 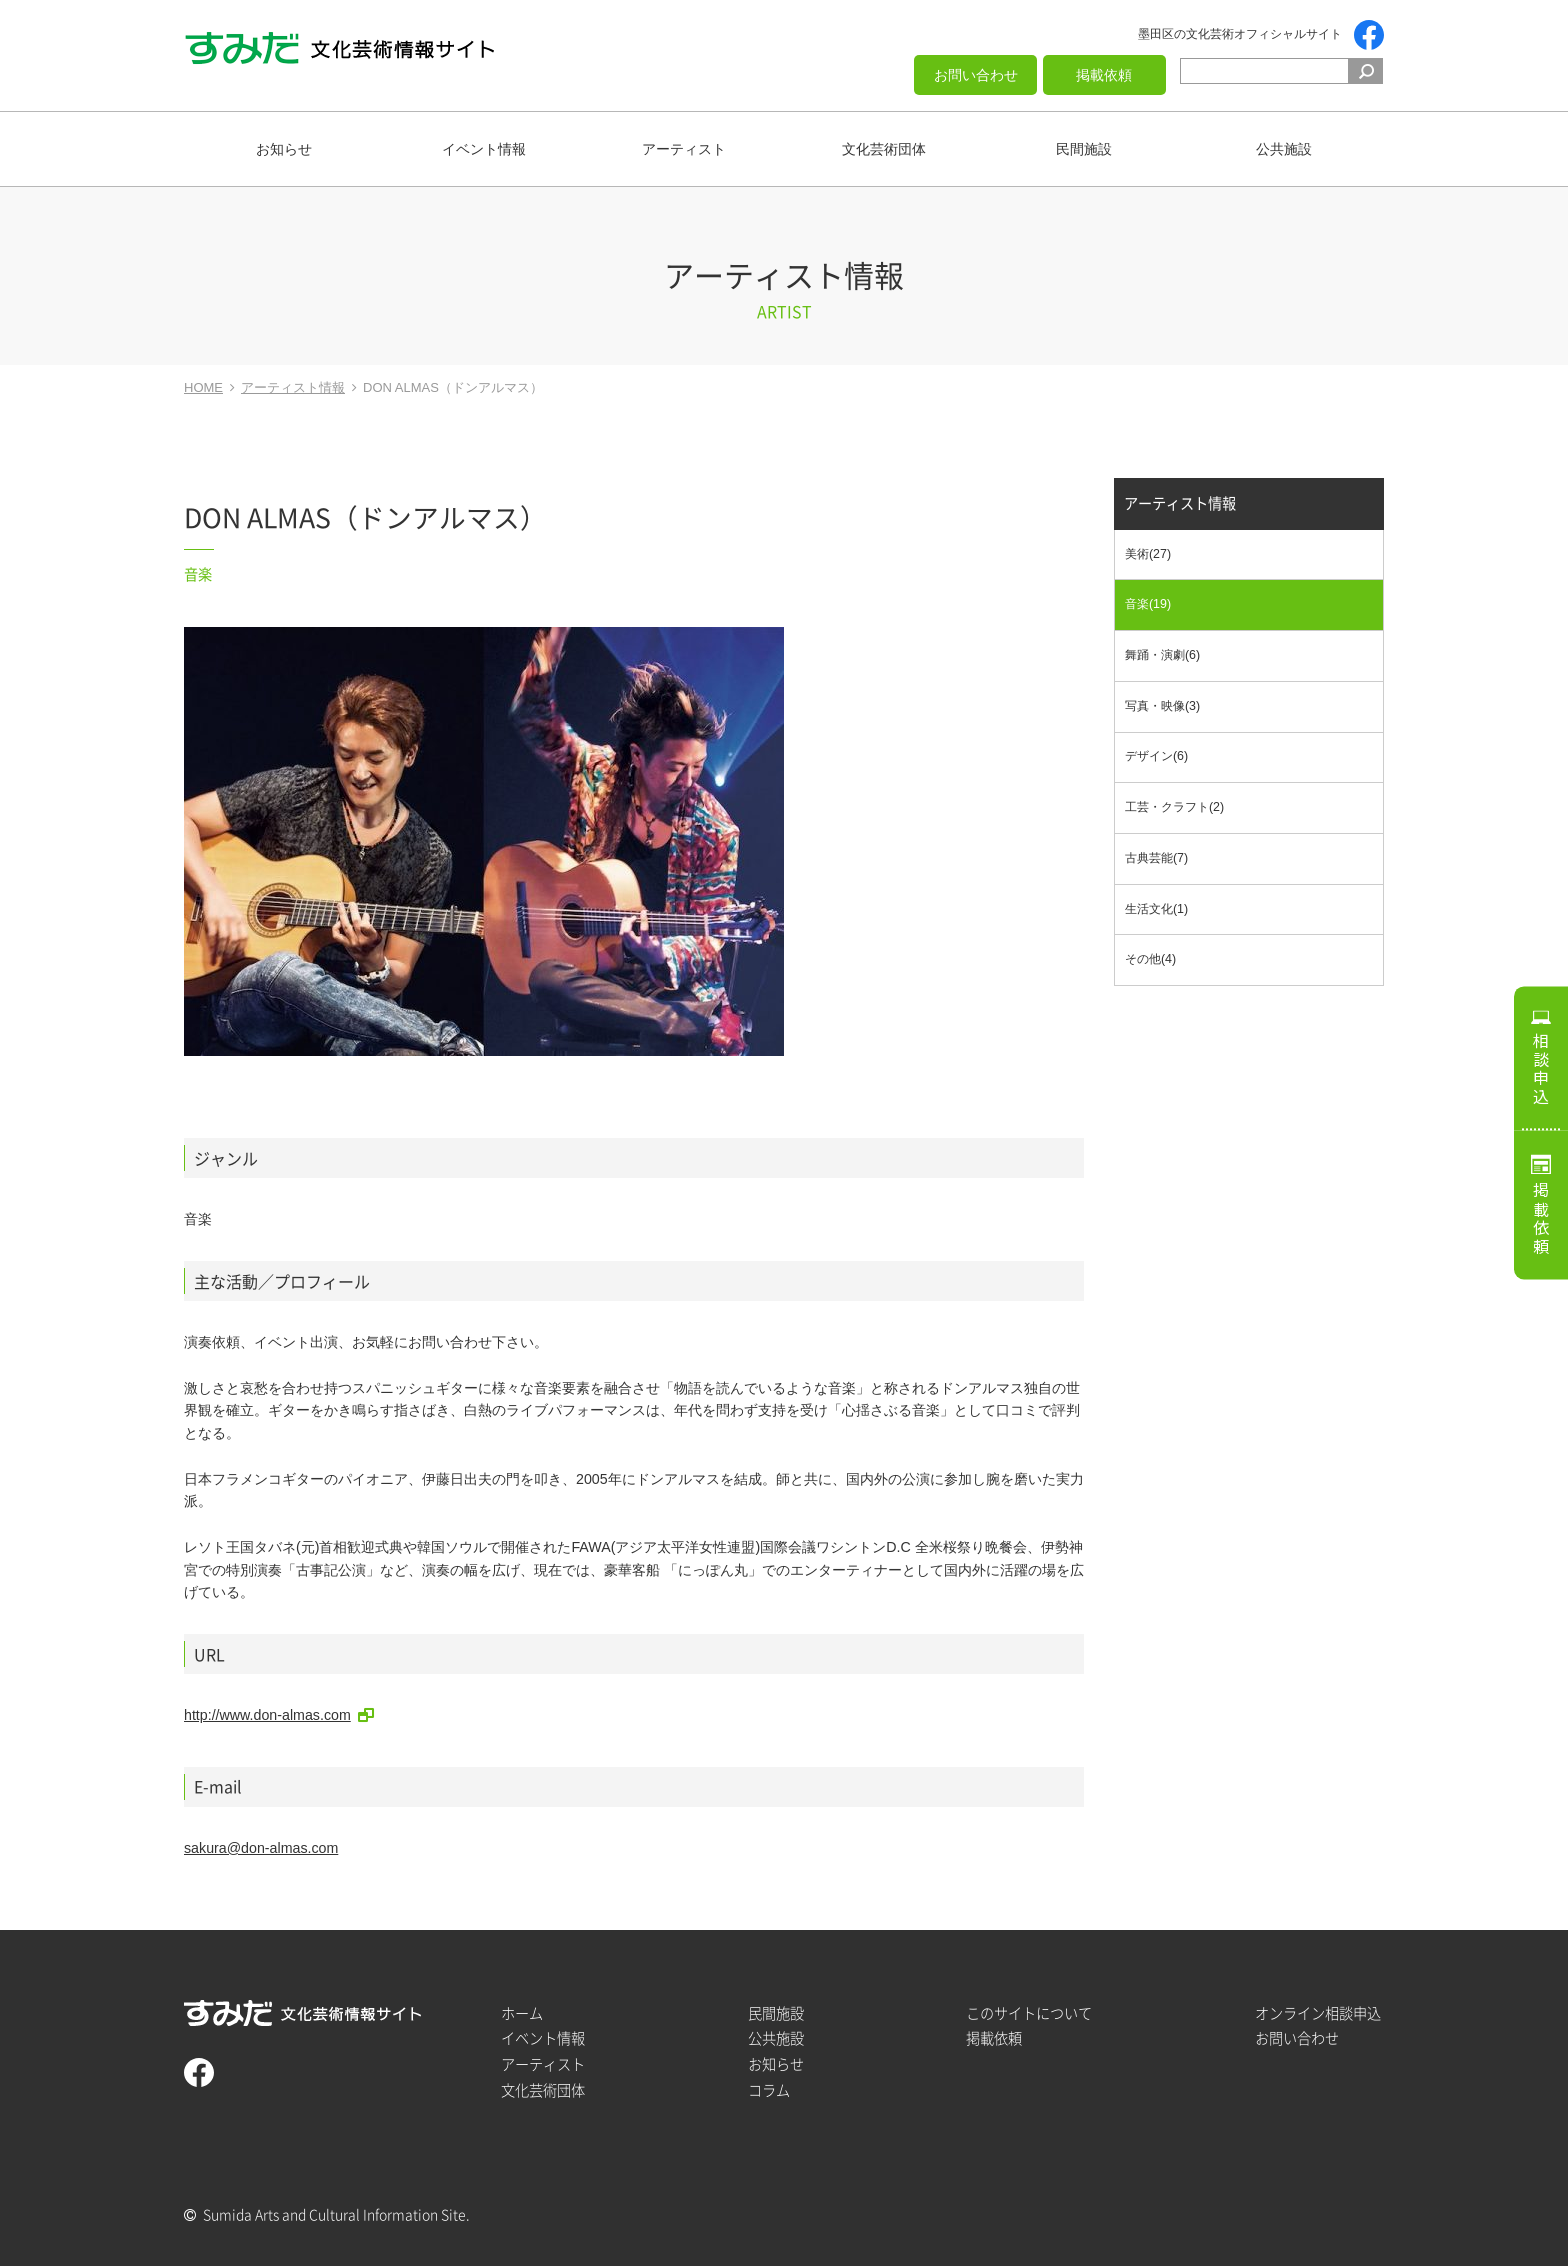 What do you see at coordinates (1148, 604) in the screenshot?
I see `音楽(19)` at bounding box center [1148, 604].